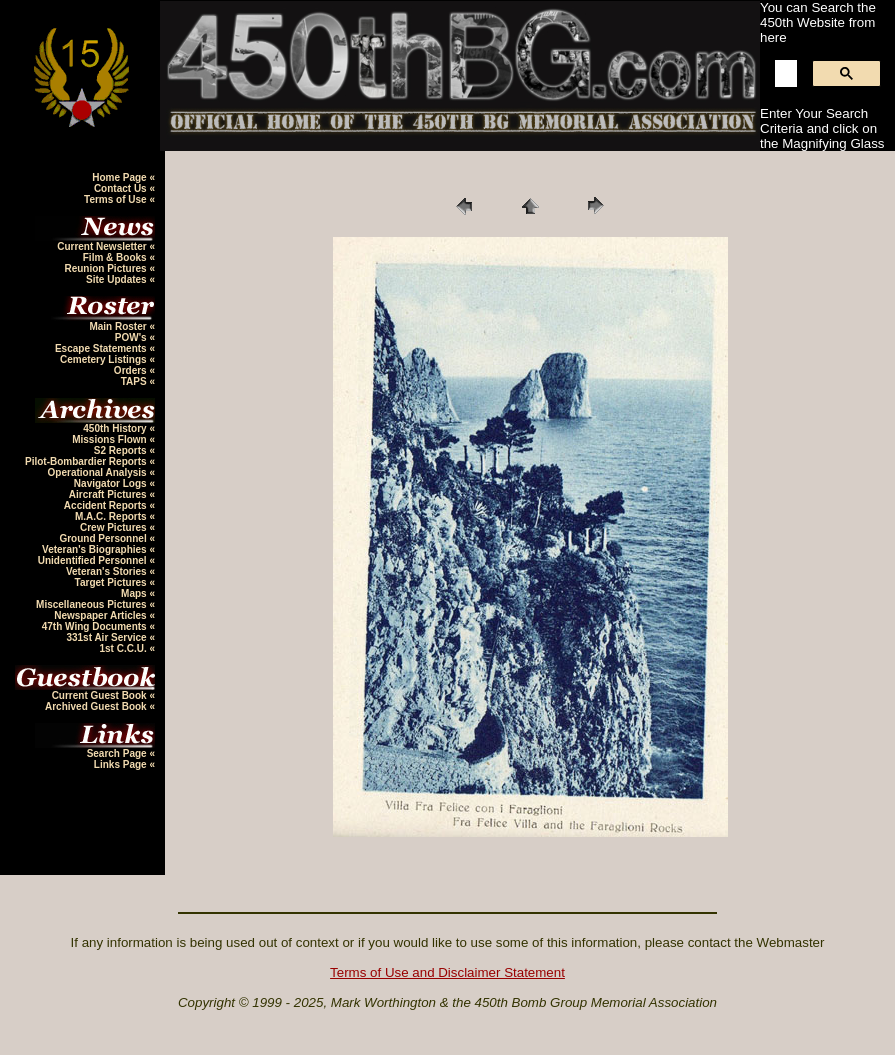 The image size is (895, 1055). What do you see at coordinates (107, 505) in the screenshot?
I see `Accident Reports` at bounding box center [107, 505].